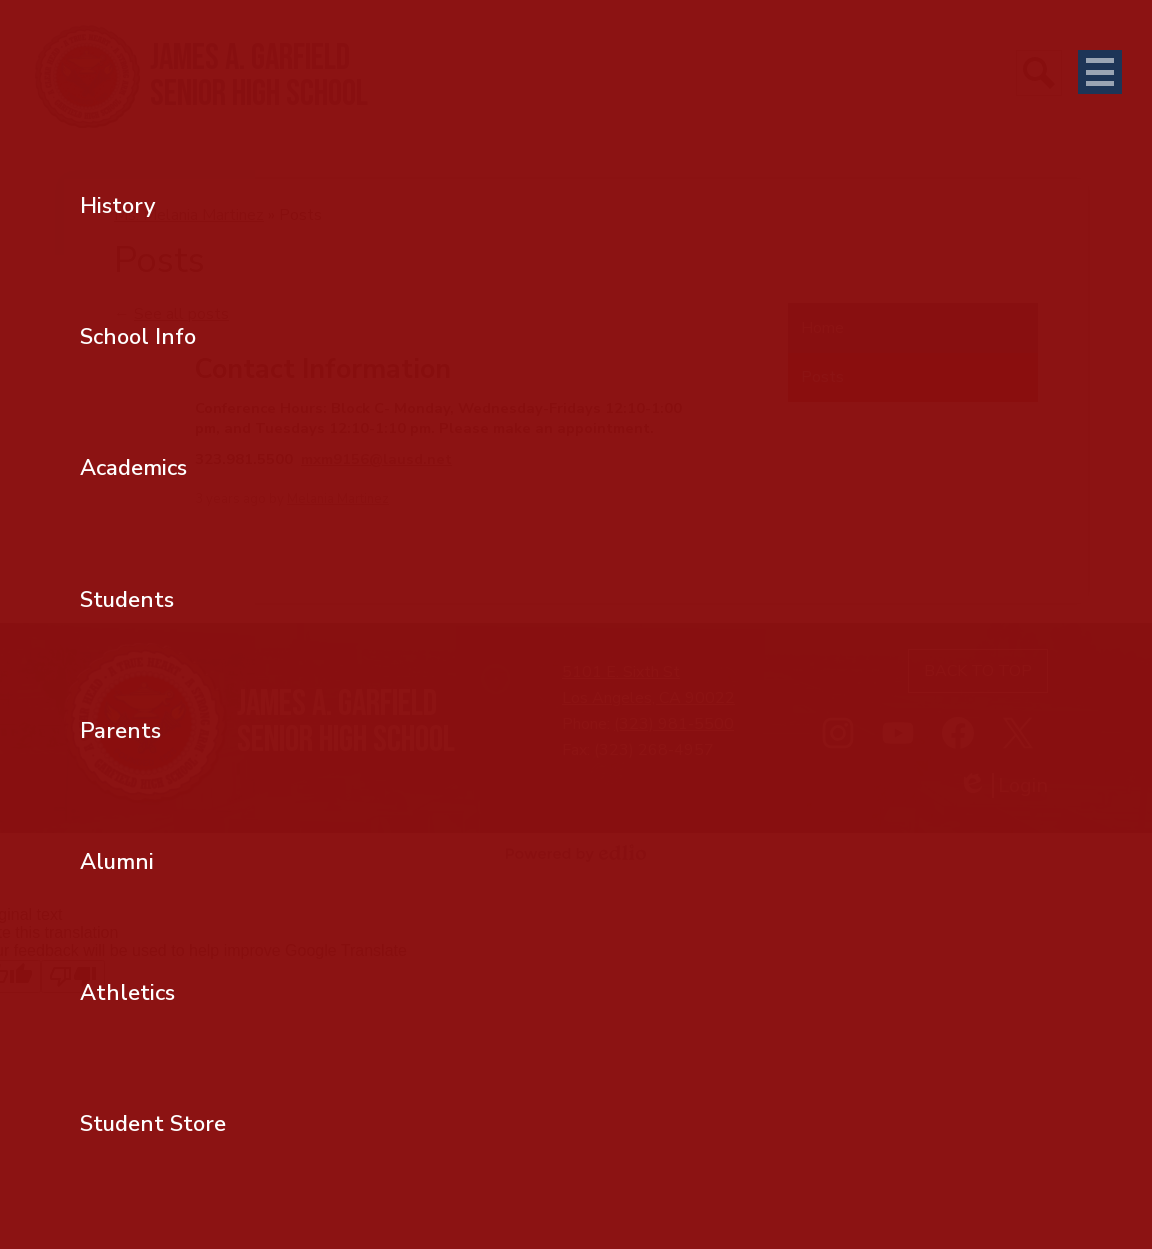  What do you see at coordinates (978, 671) in the screenshot?
I see `Back to top` at bounding box center [978, 671].